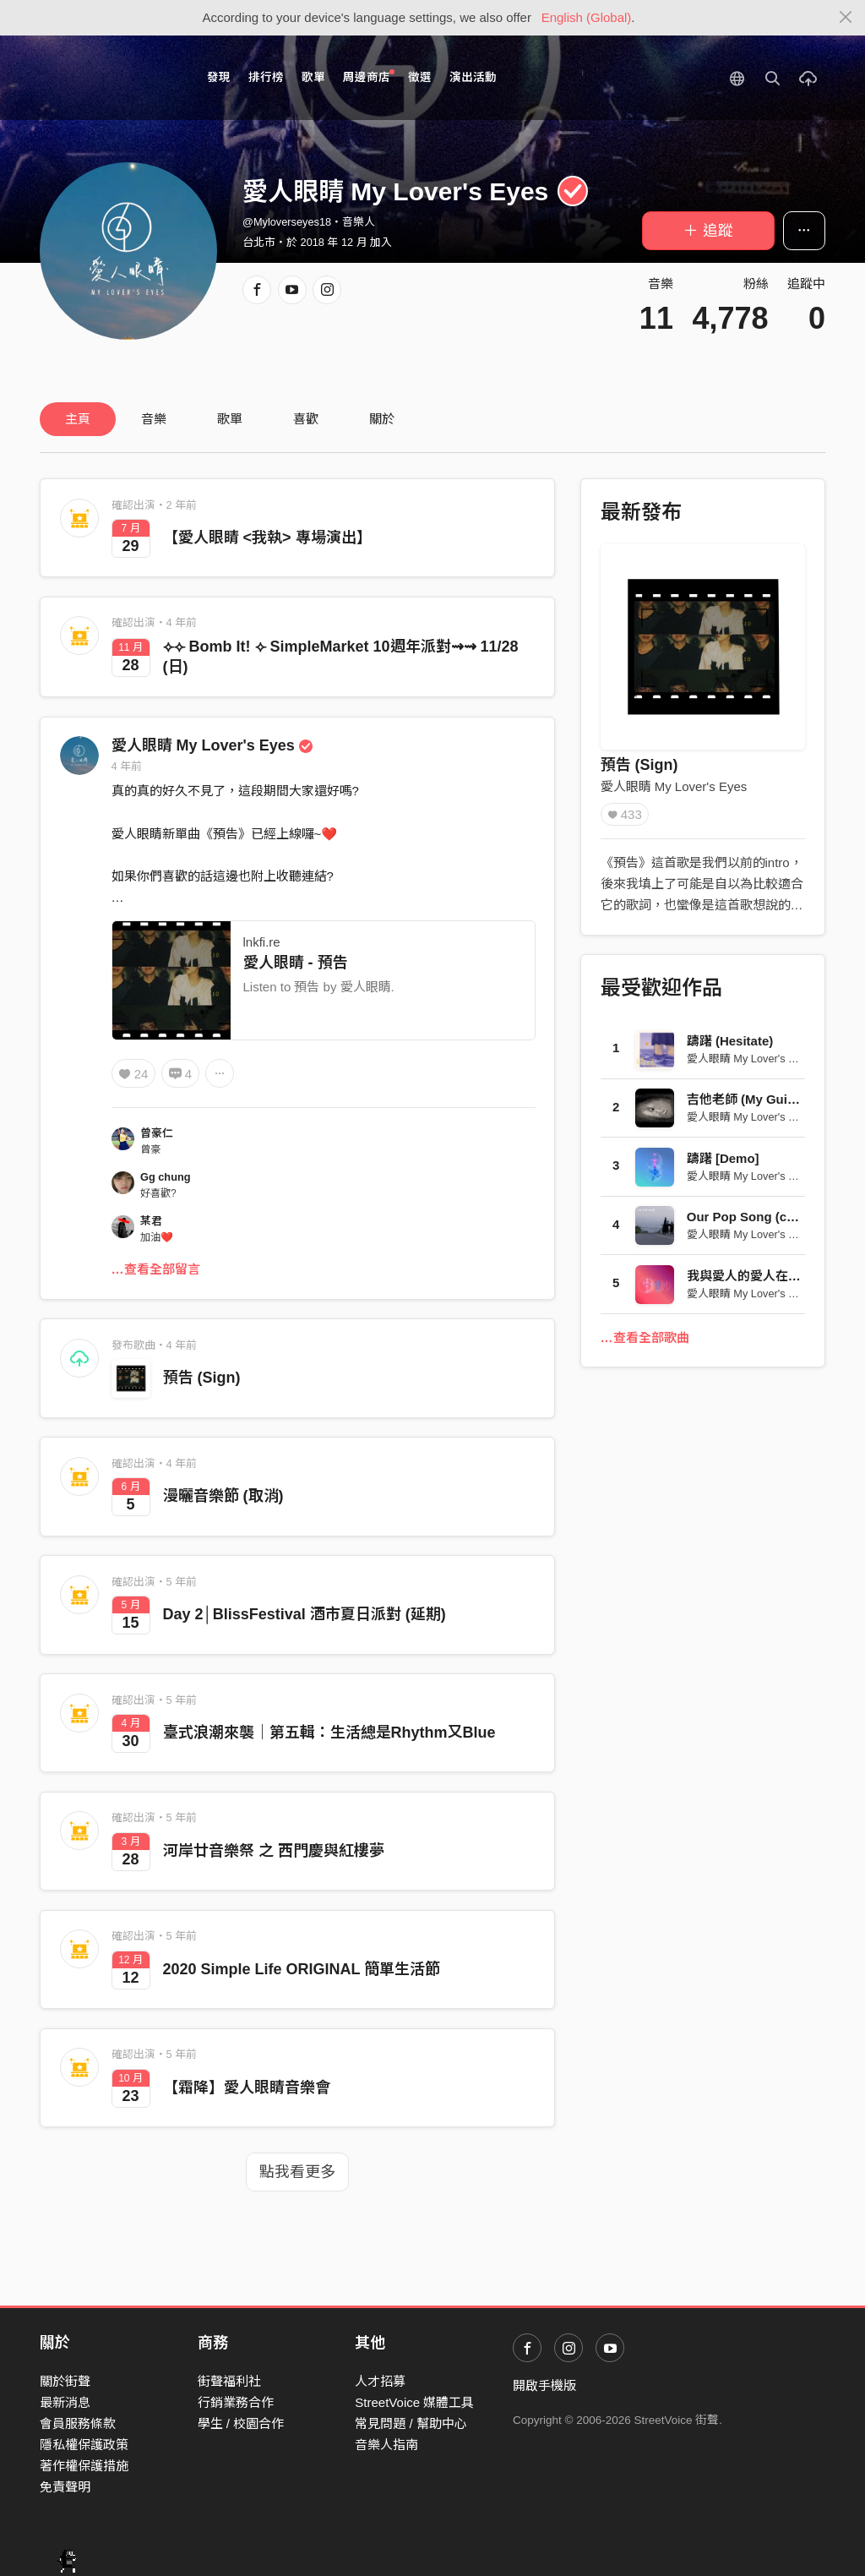 The width and height of the screenshot is (865, 2576). Describe the element at coordinates (153, 419) in the screenshot. I see `音樂` at that location.